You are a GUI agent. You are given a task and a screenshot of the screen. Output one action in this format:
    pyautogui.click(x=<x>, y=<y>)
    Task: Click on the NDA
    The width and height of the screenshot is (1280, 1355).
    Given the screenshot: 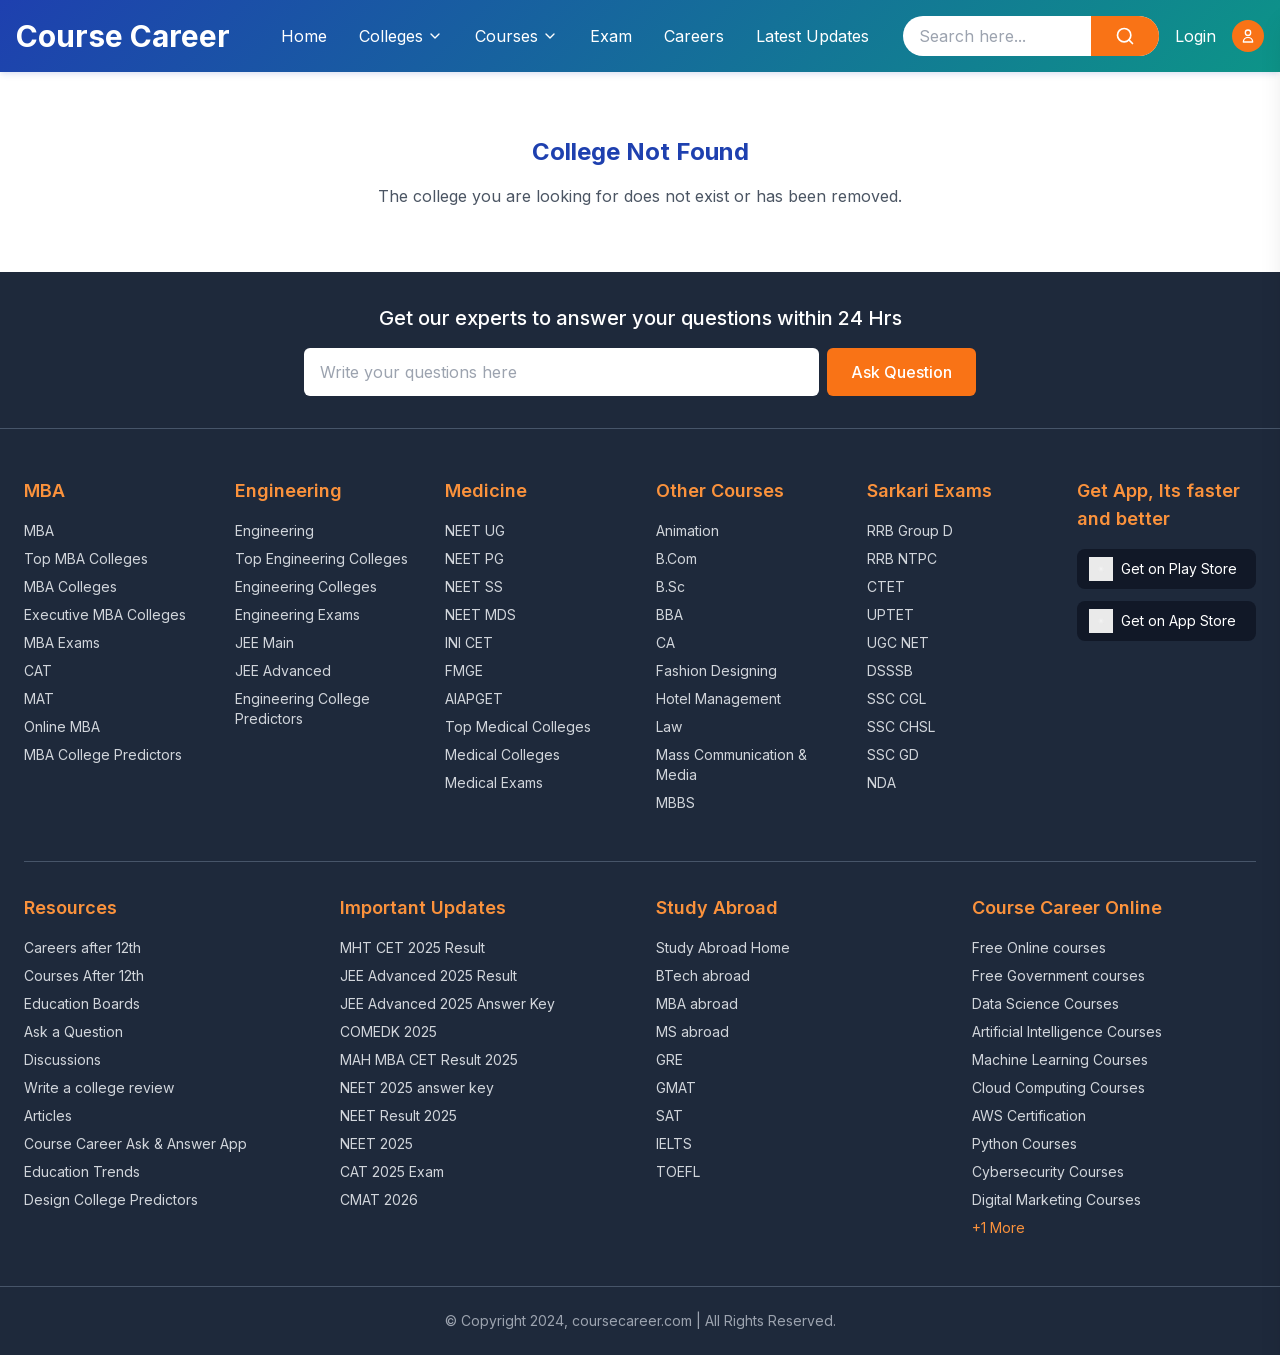 What is the action you would take?
    pyautogui.click(x=881, y=782)
    